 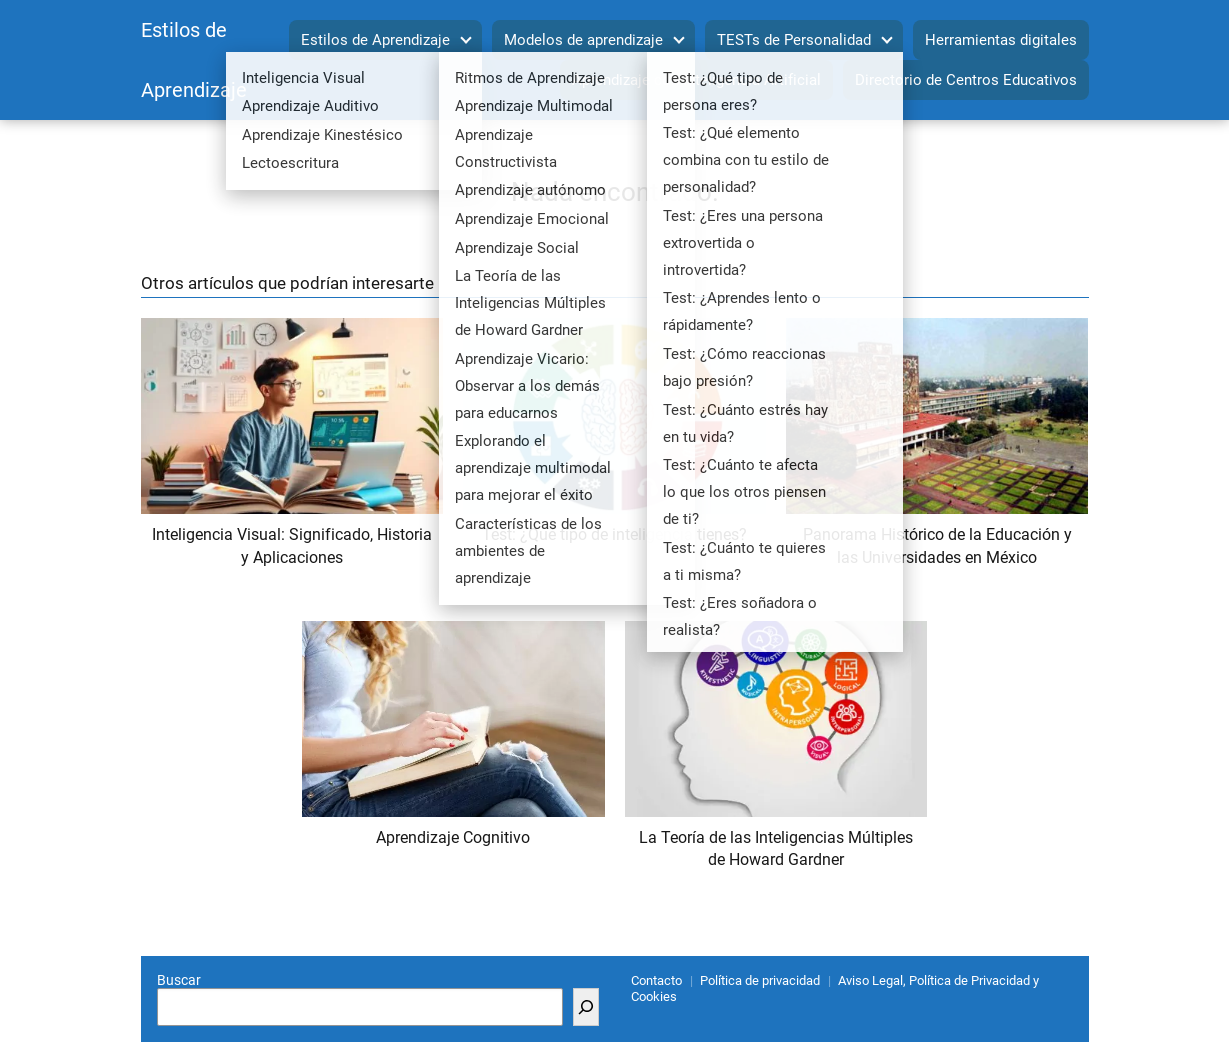 I want to click on Contacto, so click(x=656, y=980).